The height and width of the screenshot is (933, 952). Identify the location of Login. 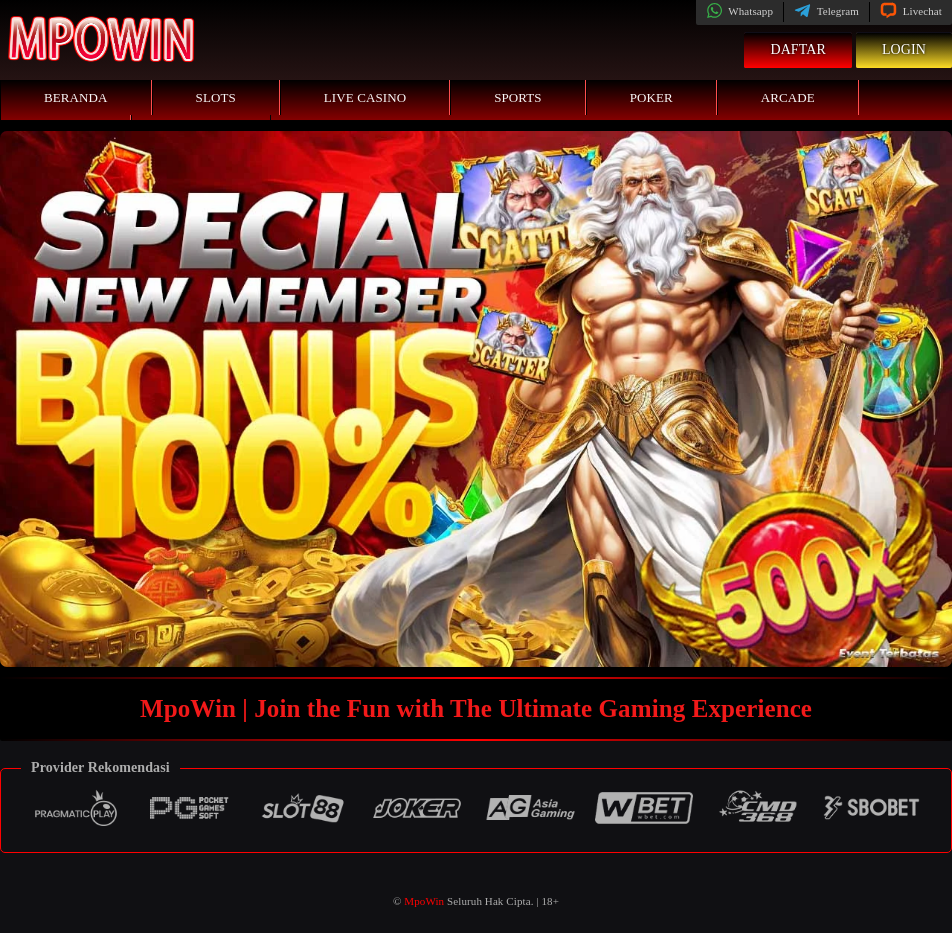
(904, 49).